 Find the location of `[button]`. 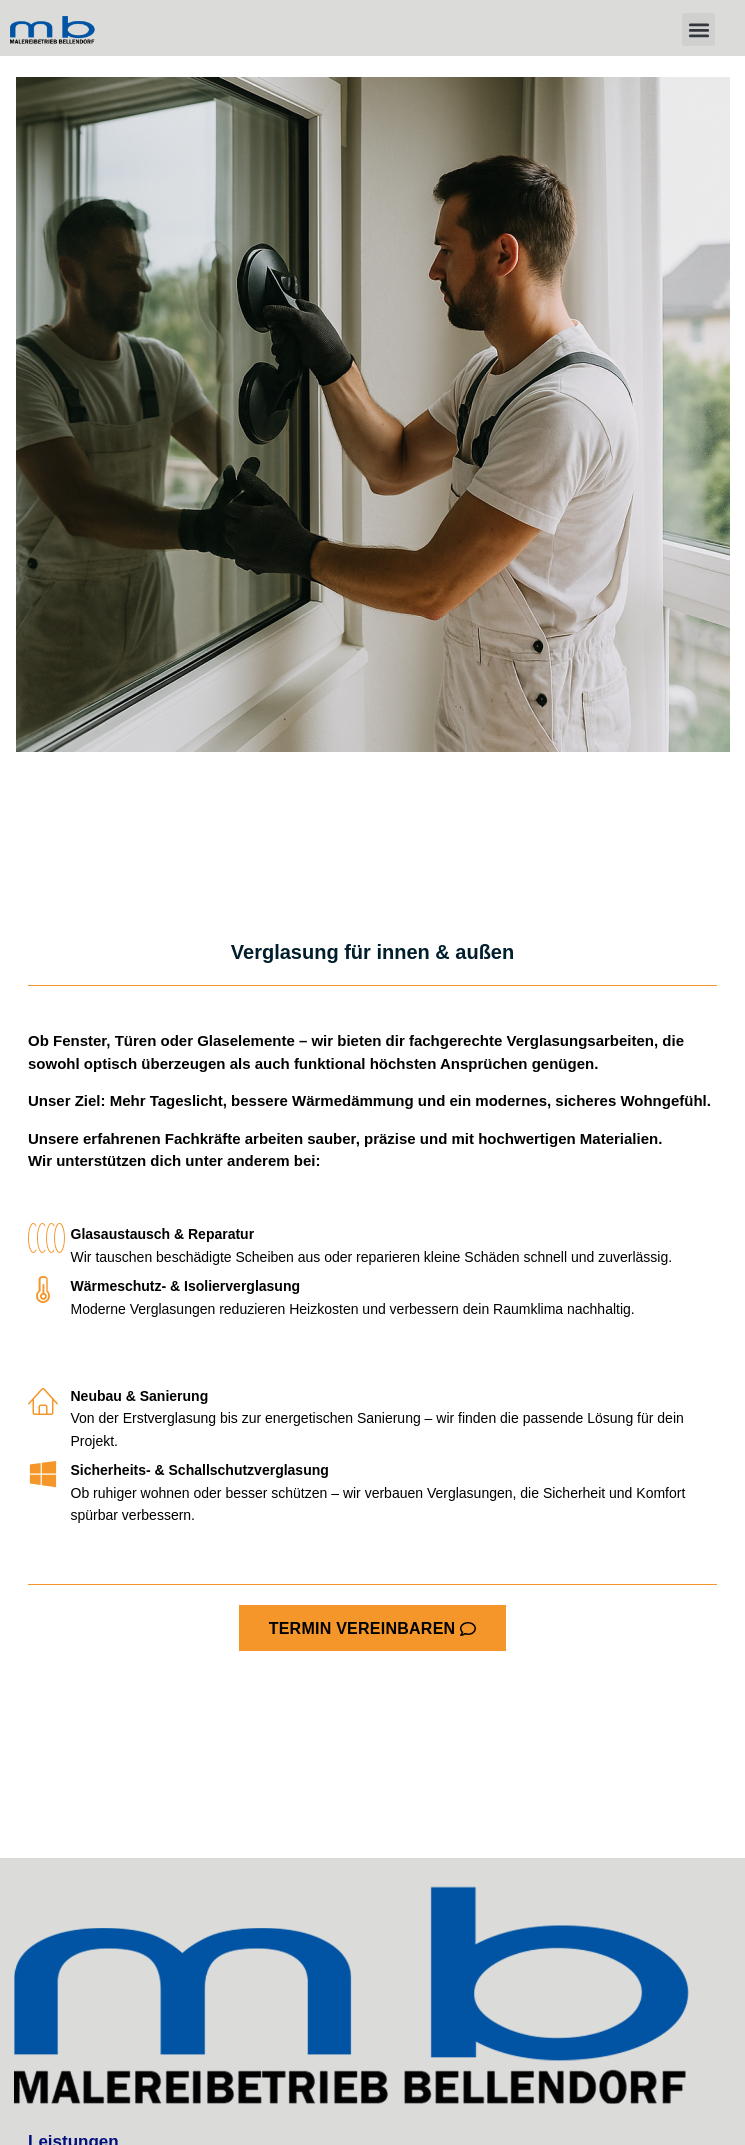

[button] is located at coordinates (698, 29).